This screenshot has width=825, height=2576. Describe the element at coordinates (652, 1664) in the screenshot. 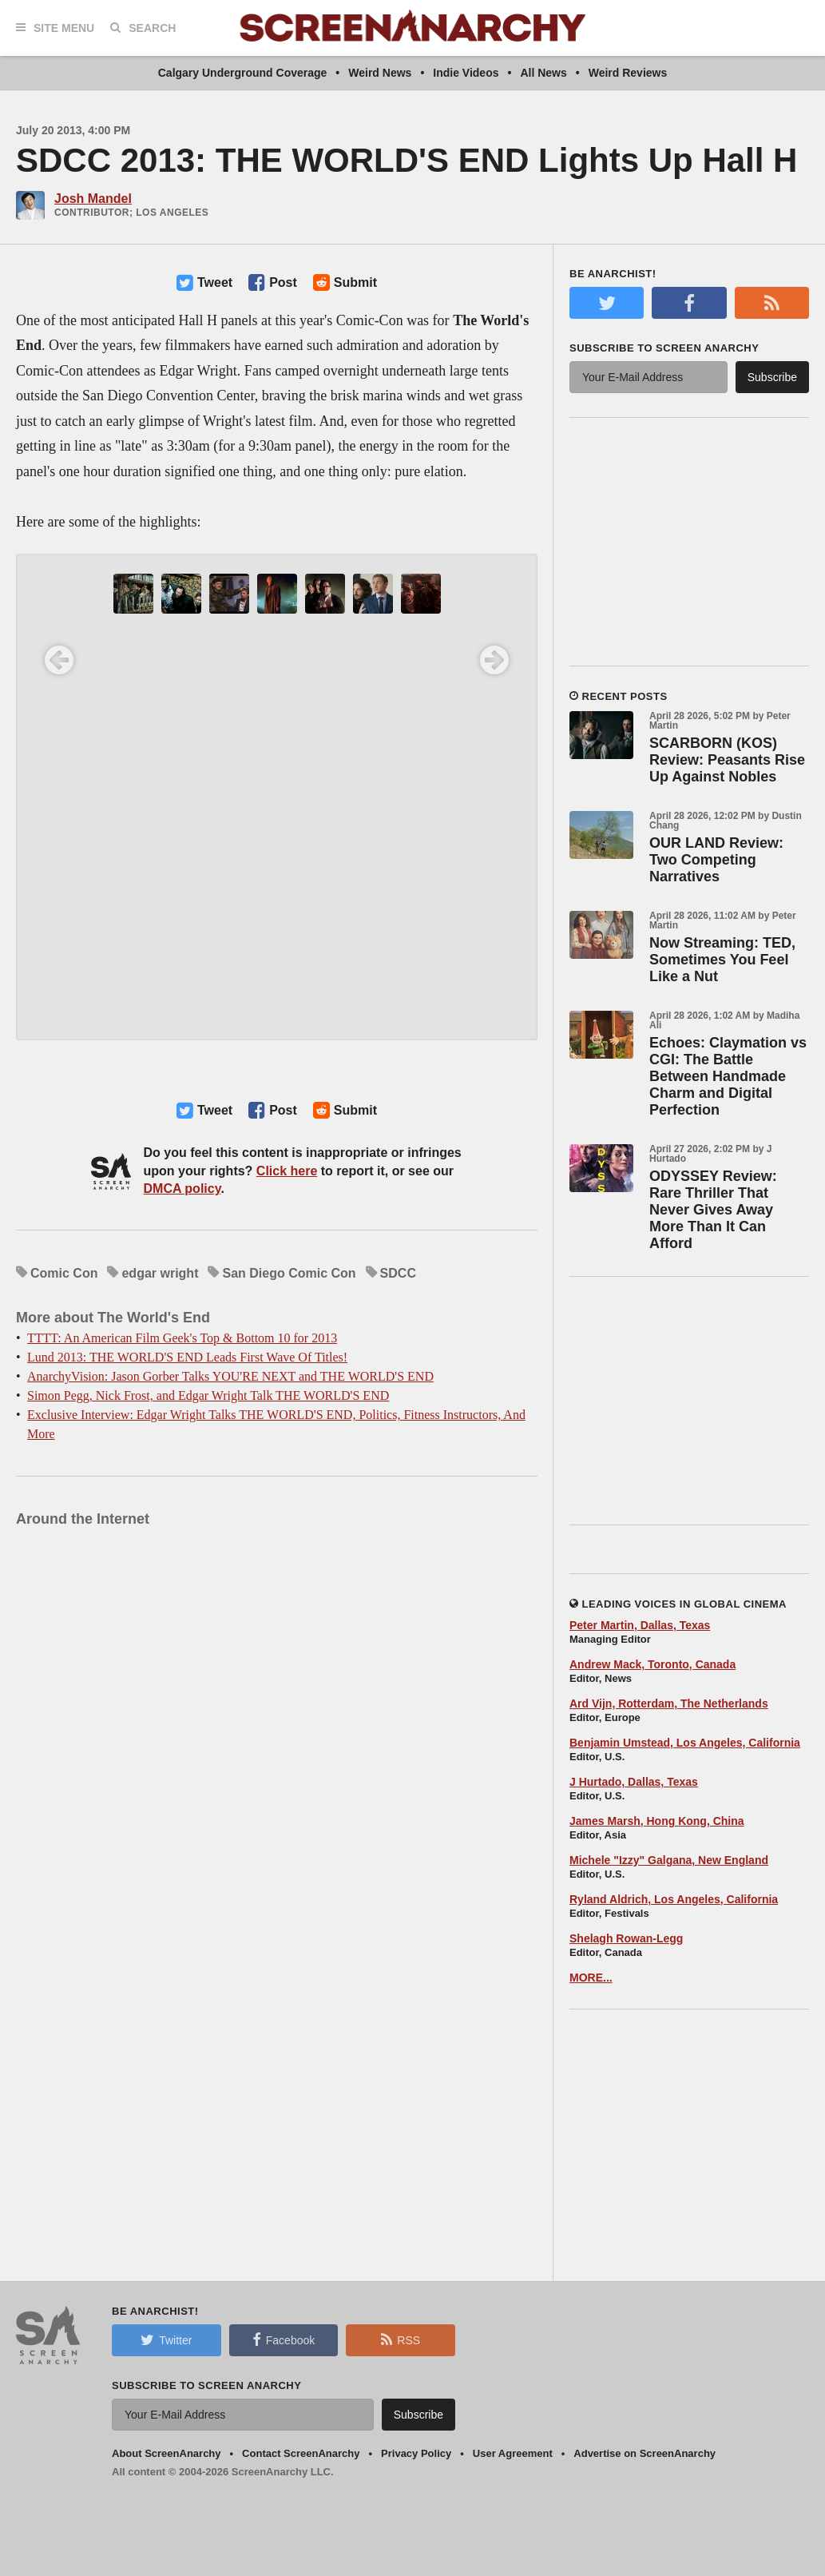

I see `Andrew Mack, Toronto, Canada` at that location.